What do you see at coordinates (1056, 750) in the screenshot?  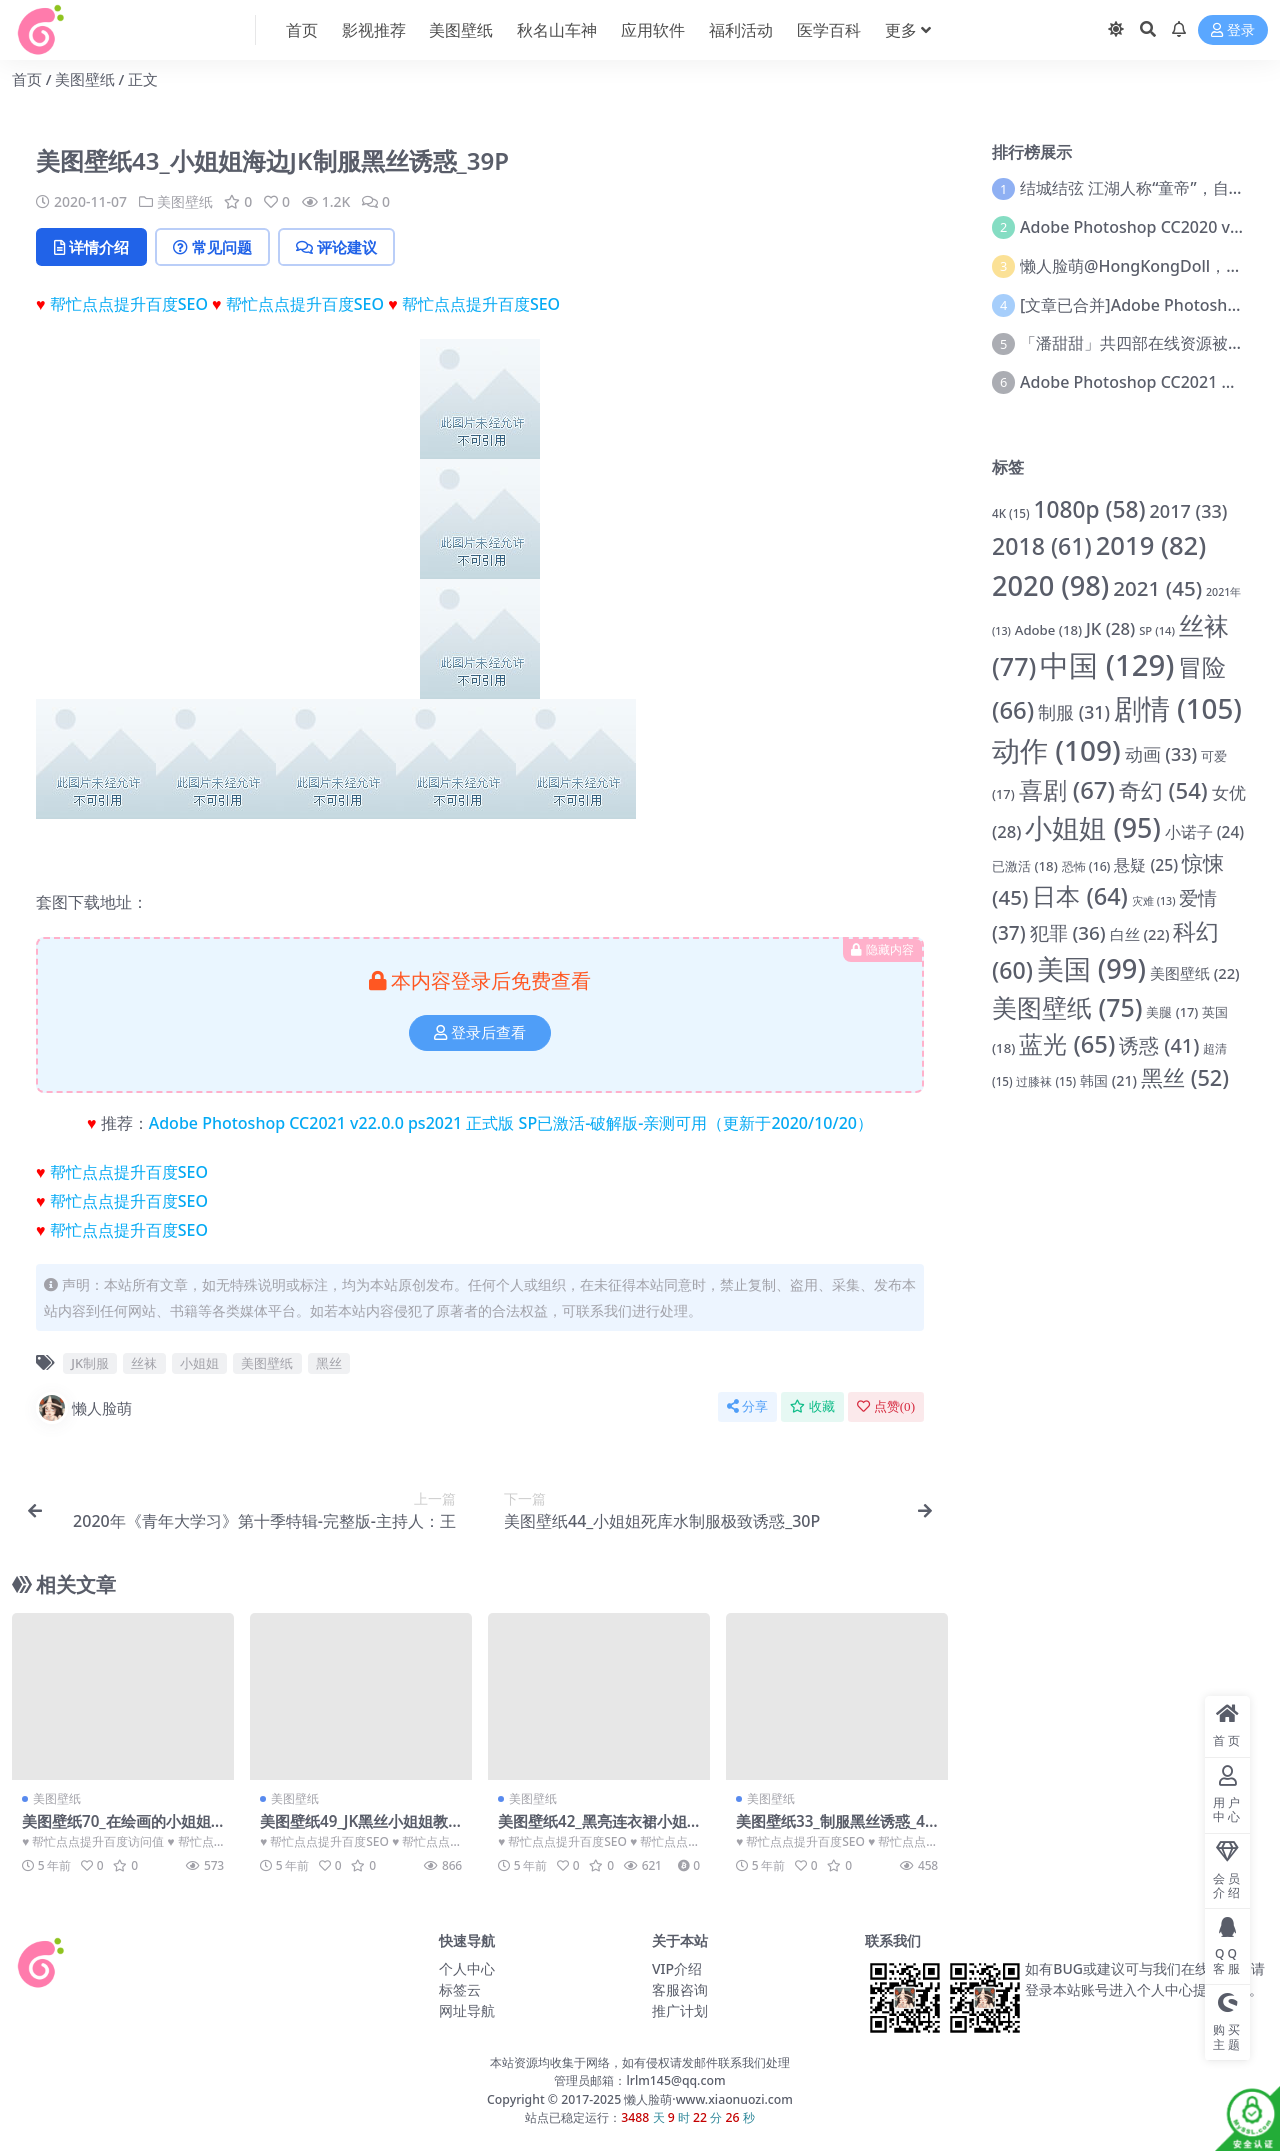 I see `动作 [动作 (109 项)]` at bounding box center [1056, 750].